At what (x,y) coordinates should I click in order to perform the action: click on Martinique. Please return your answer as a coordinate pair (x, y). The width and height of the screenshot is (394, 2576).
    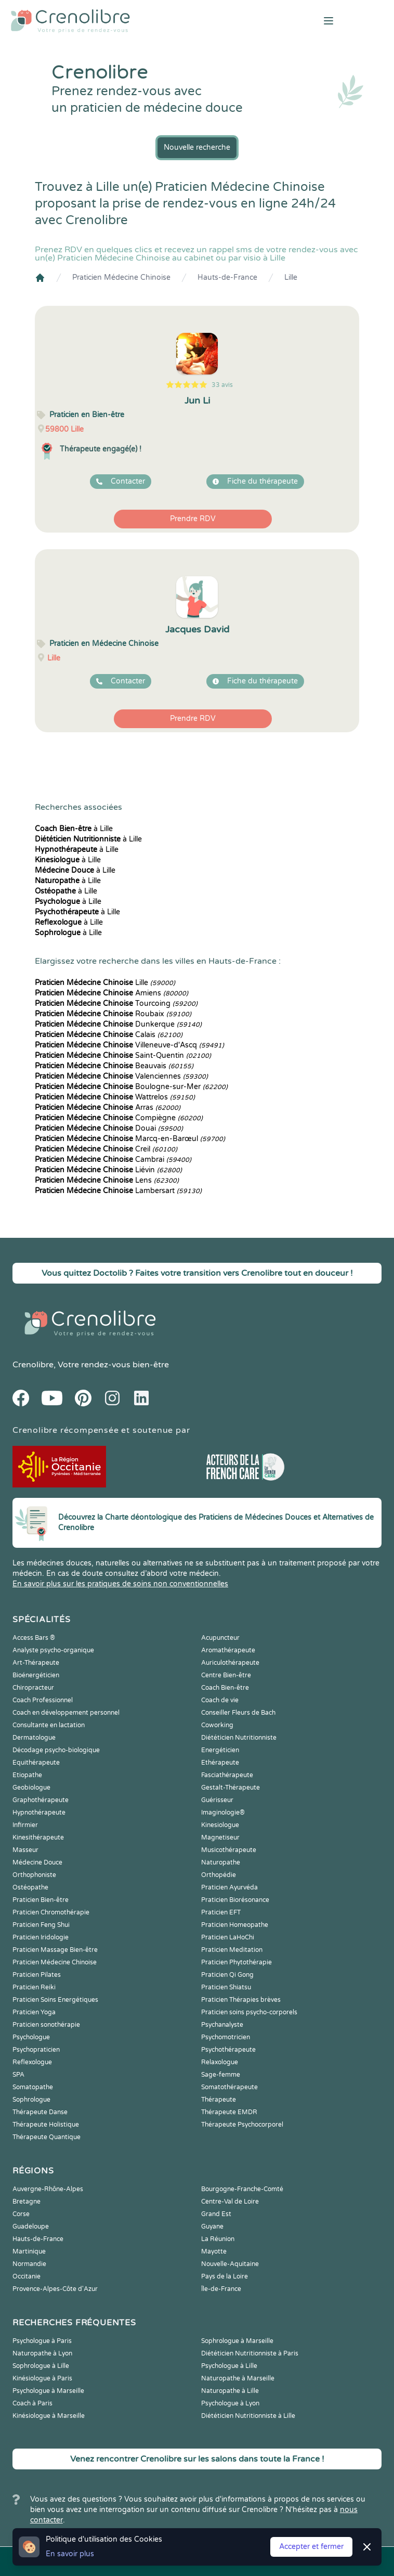
    Looking at the image, I should click on (29, 2251).